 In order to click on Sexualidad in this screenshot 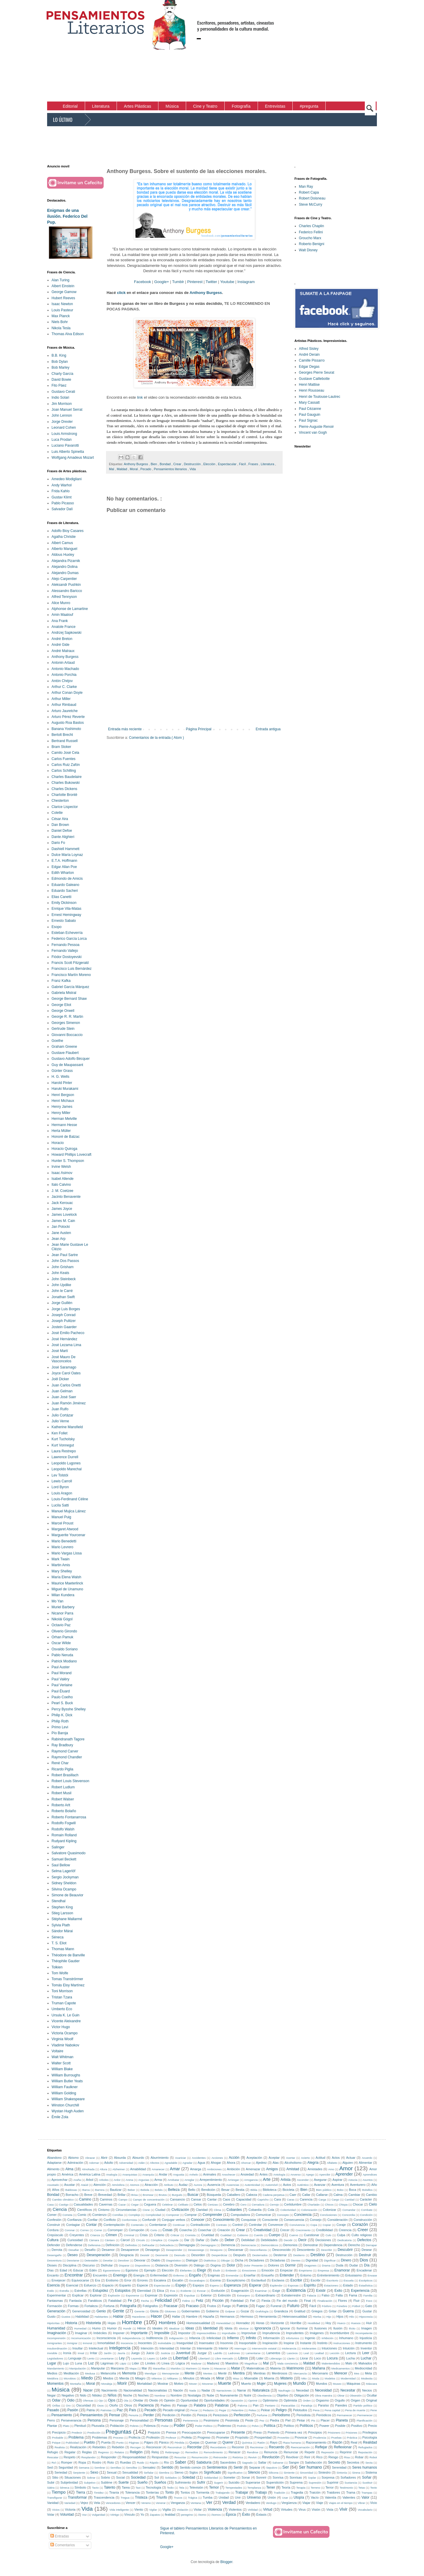, I will do `click(130, 2472)`.